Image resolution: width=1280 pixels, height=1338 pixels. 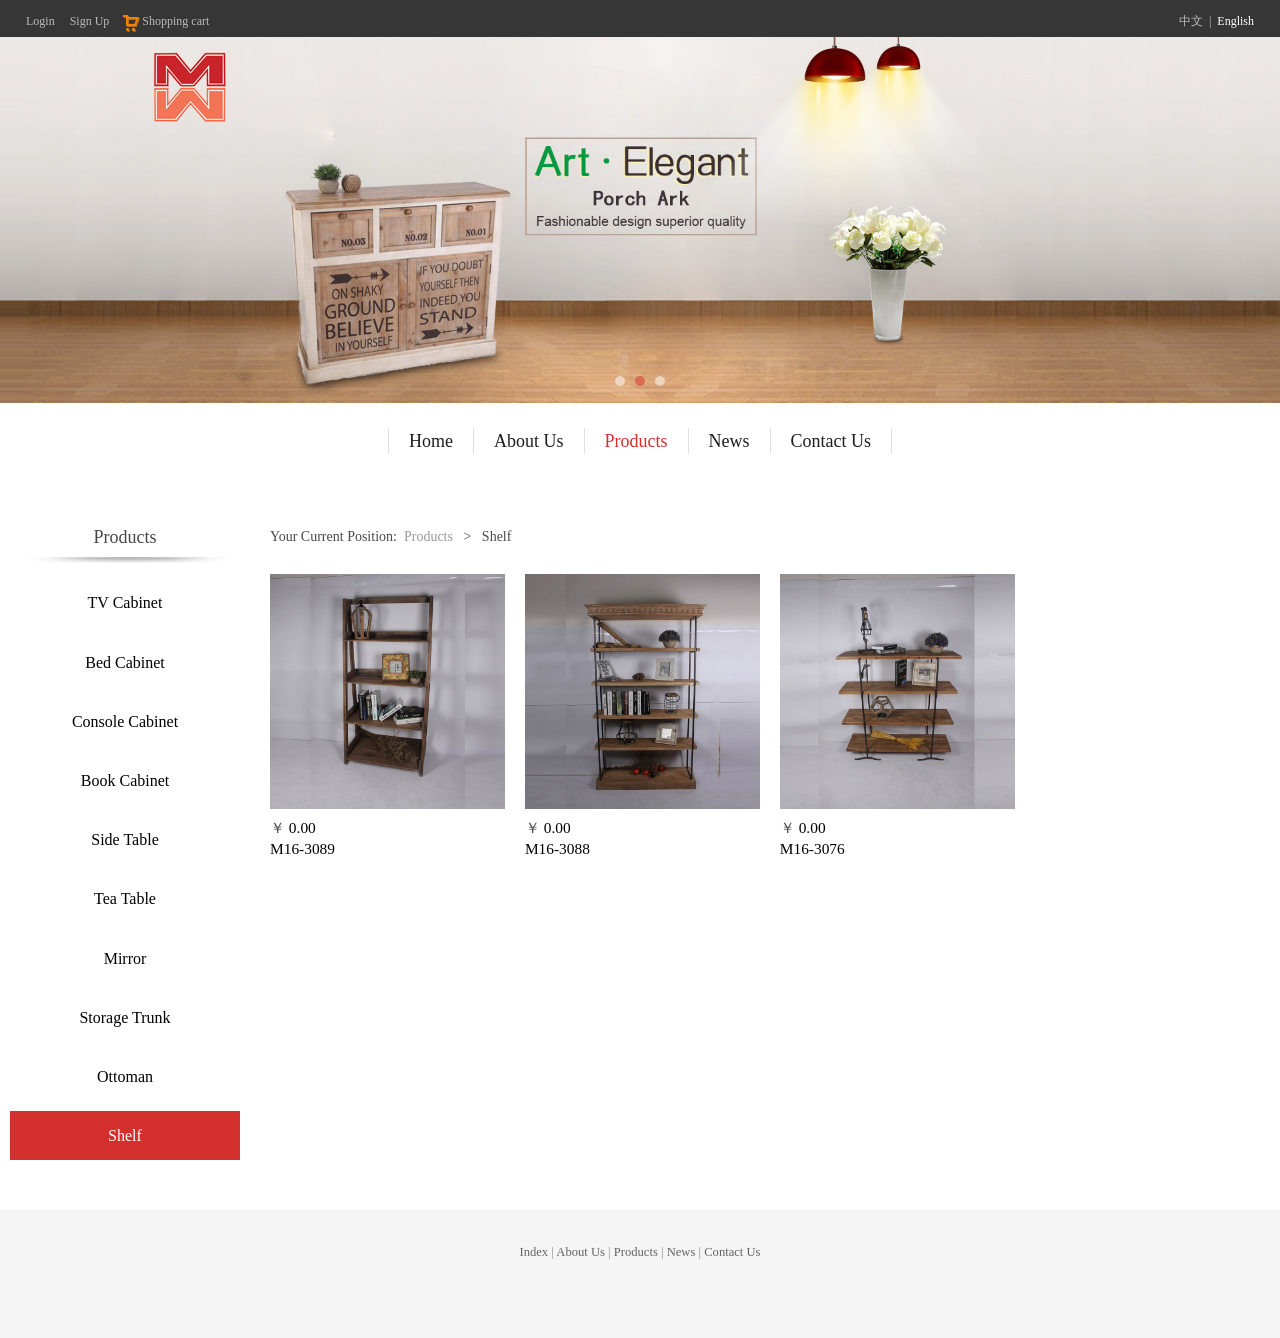 I want to click on News, so click(x=729, y=441).